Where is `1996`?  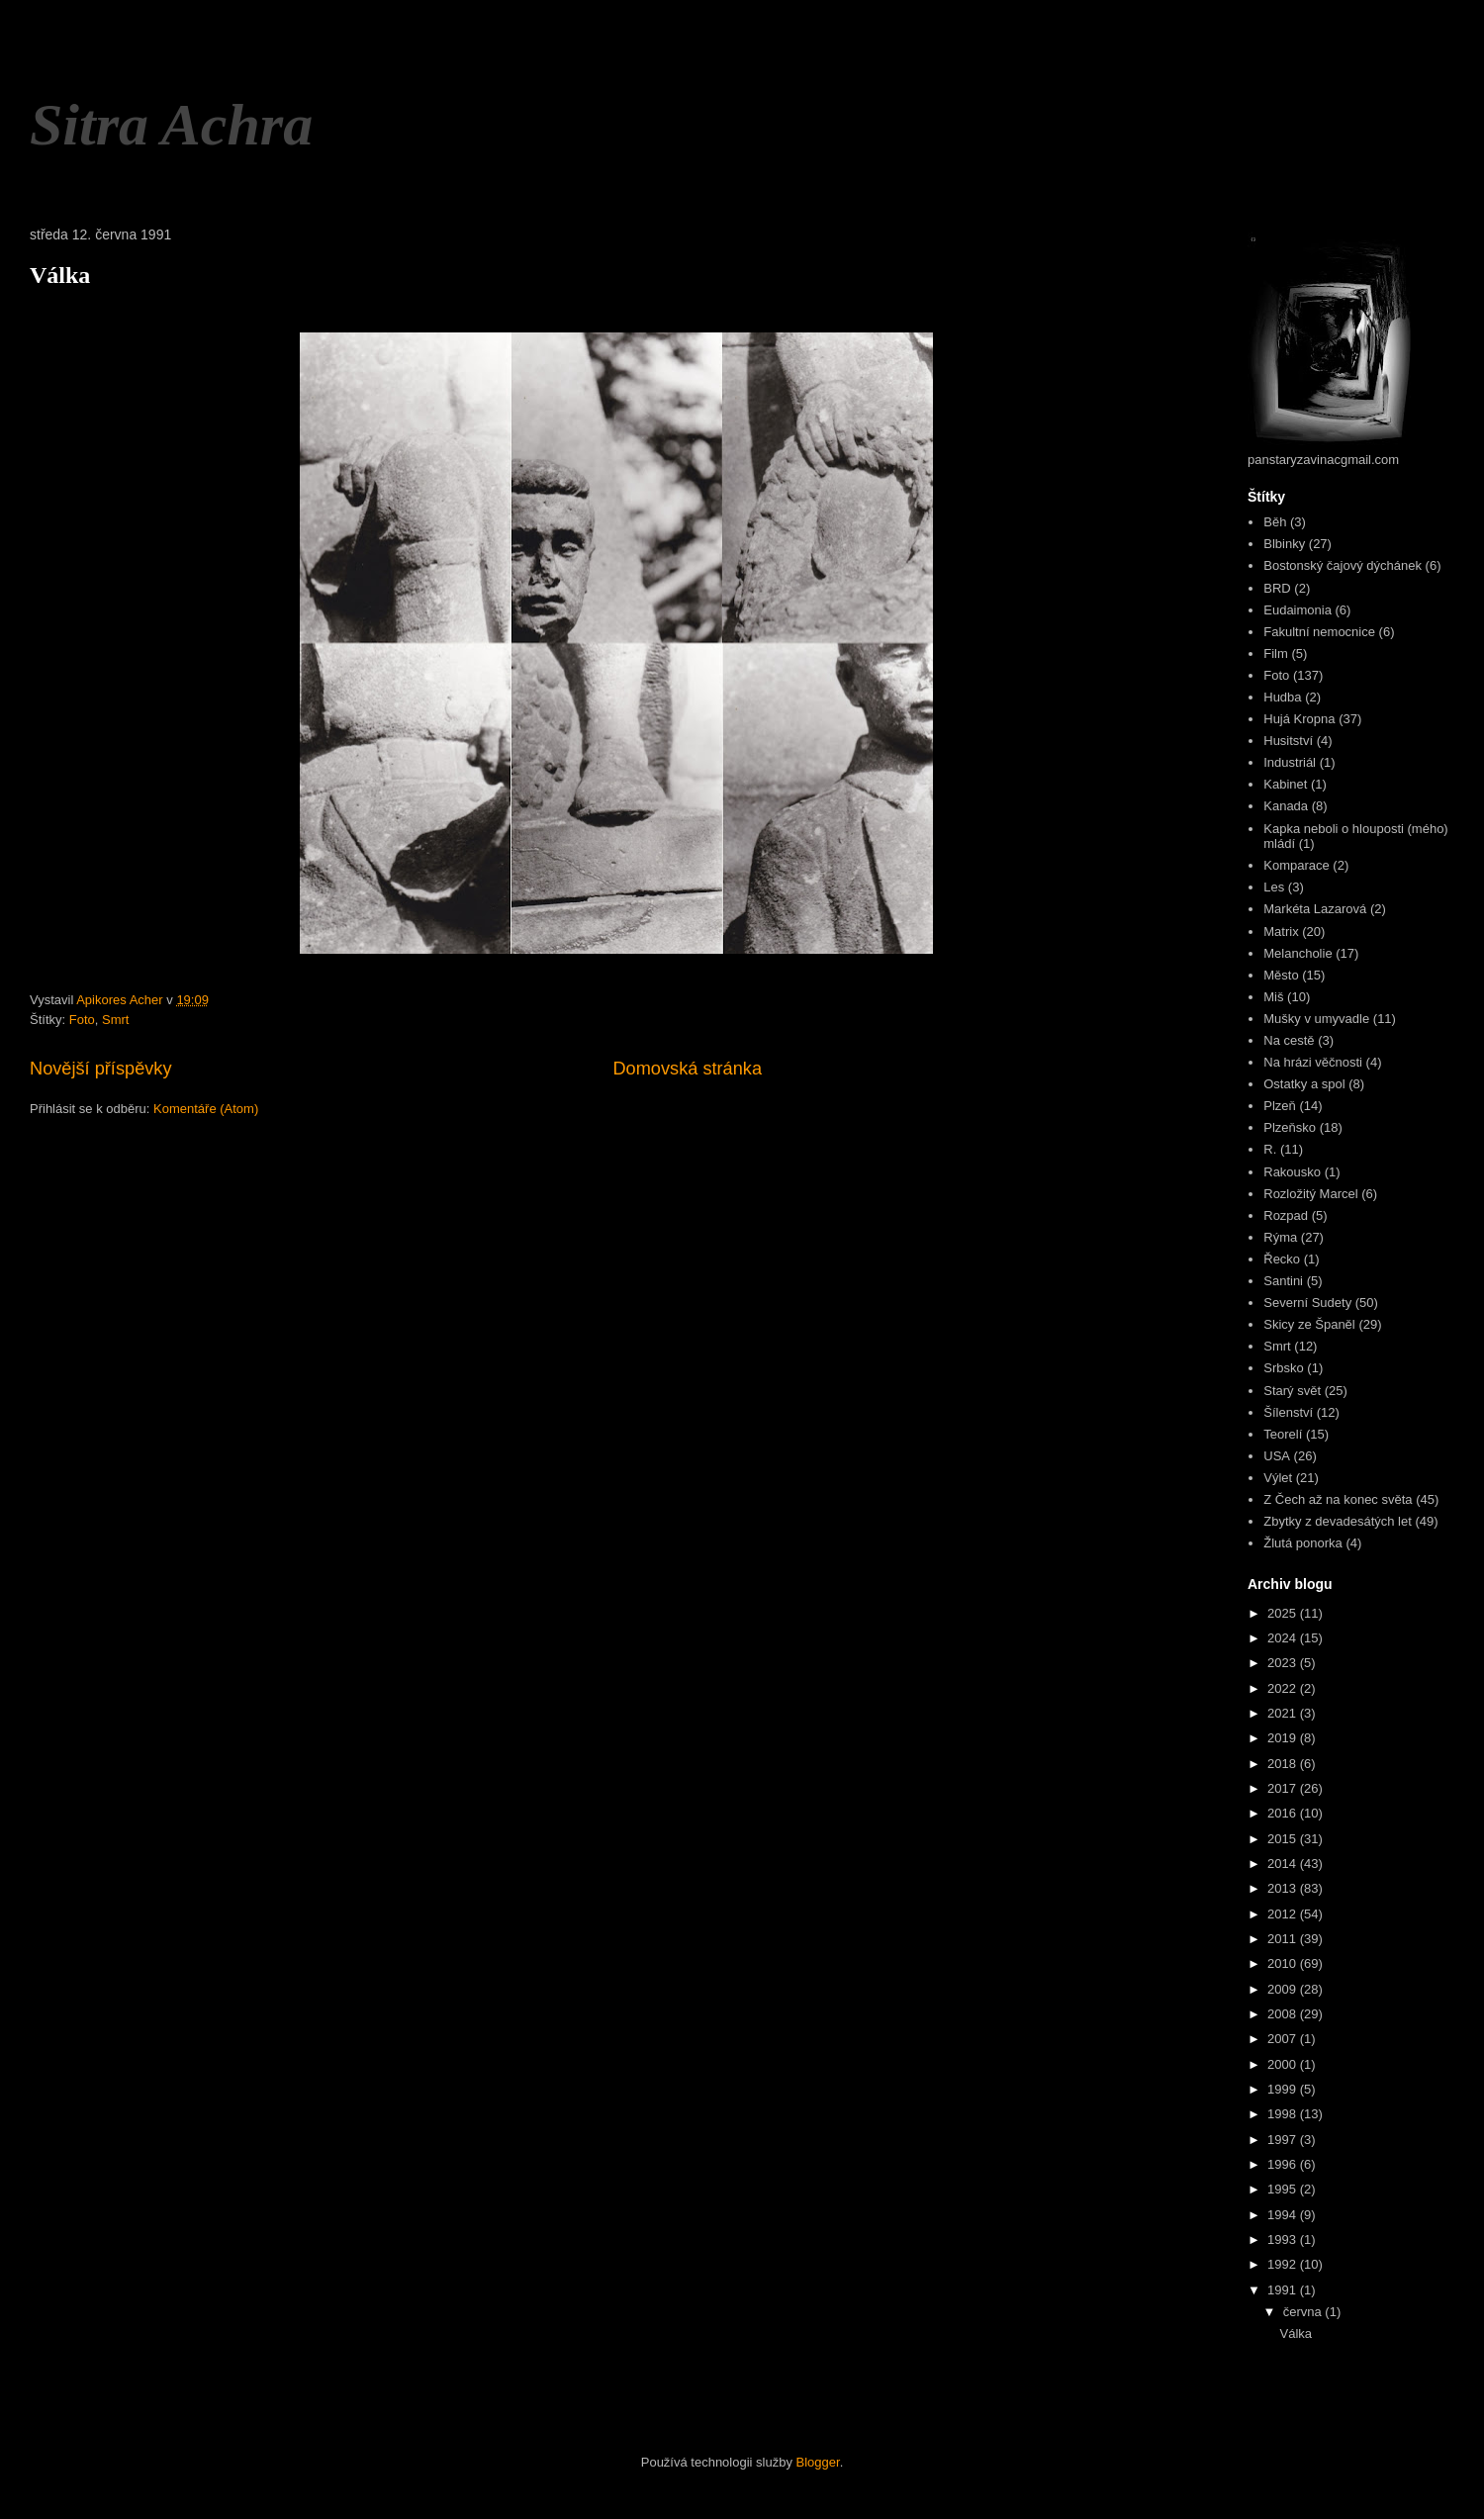 1996 is located at coordinates (1283, 2164).